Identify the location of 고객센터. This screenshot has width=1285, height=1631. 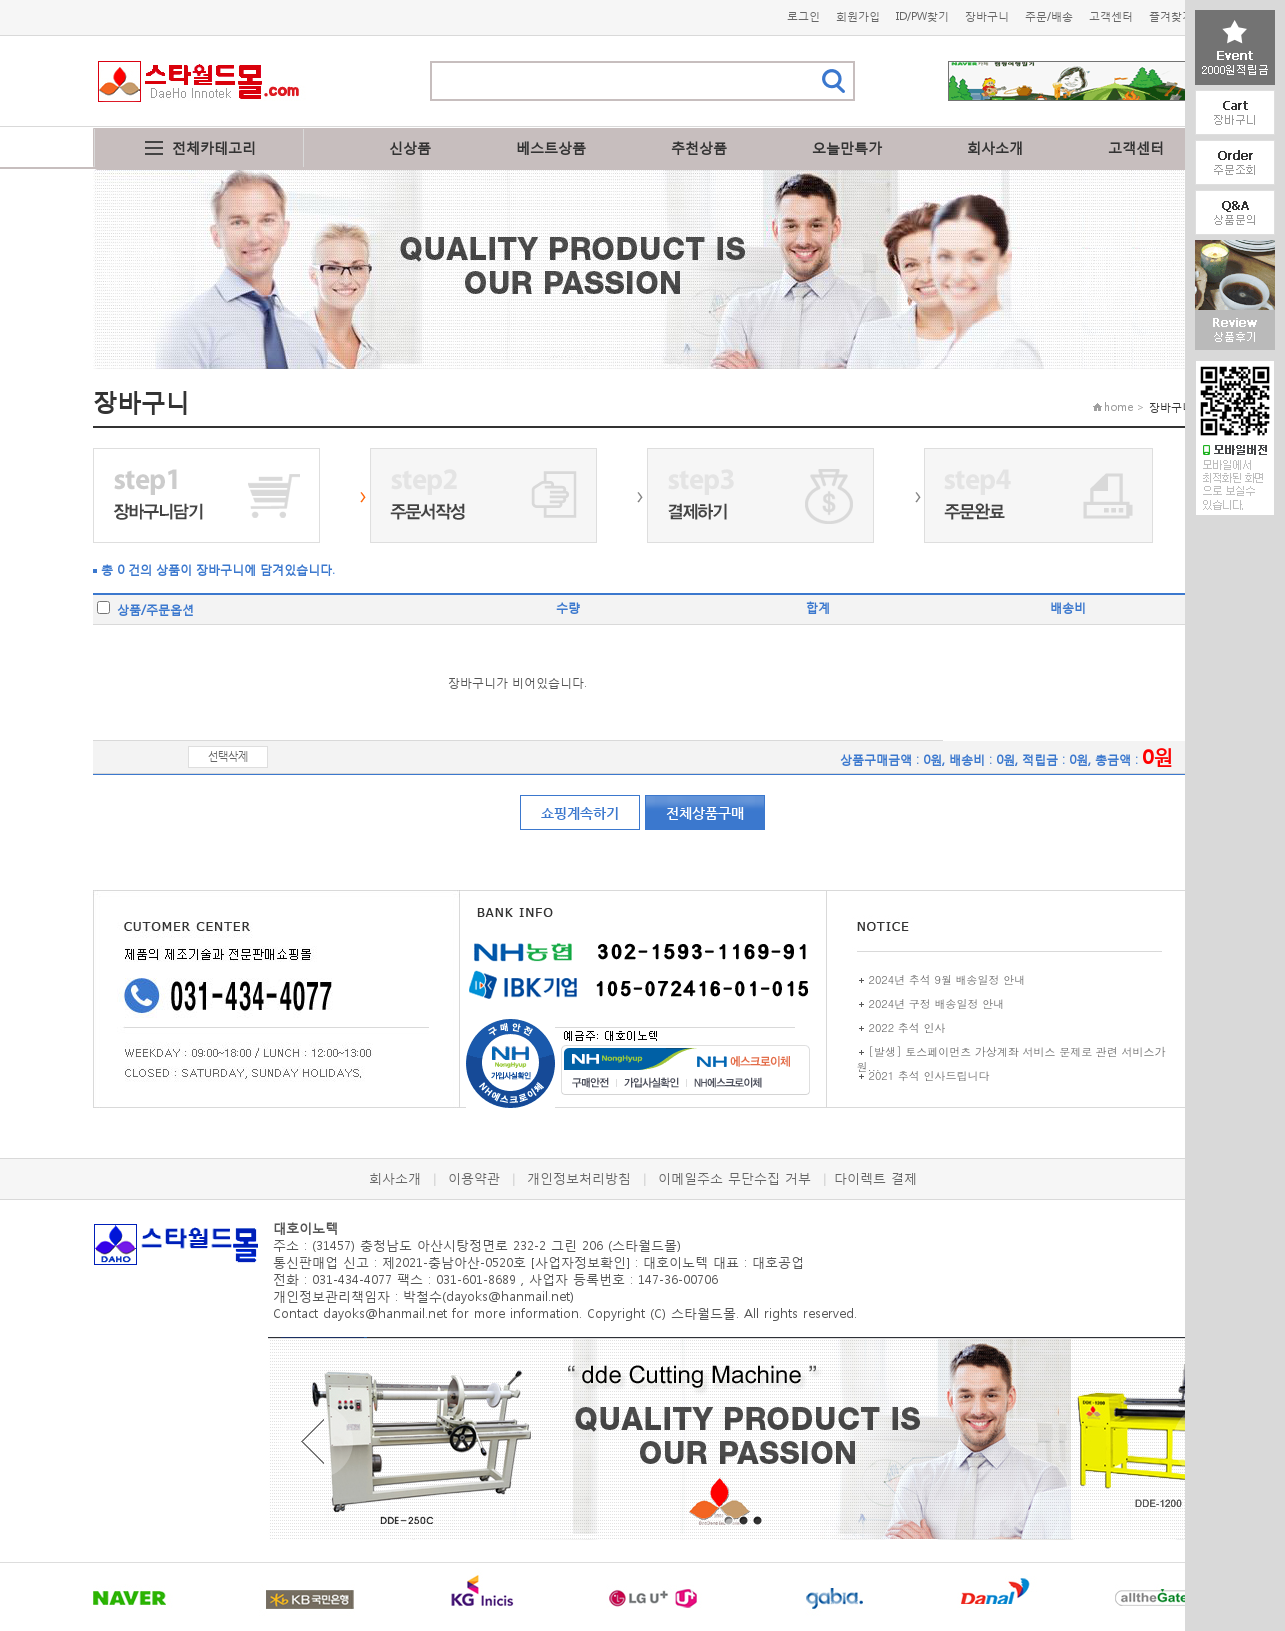
(1111, 16).